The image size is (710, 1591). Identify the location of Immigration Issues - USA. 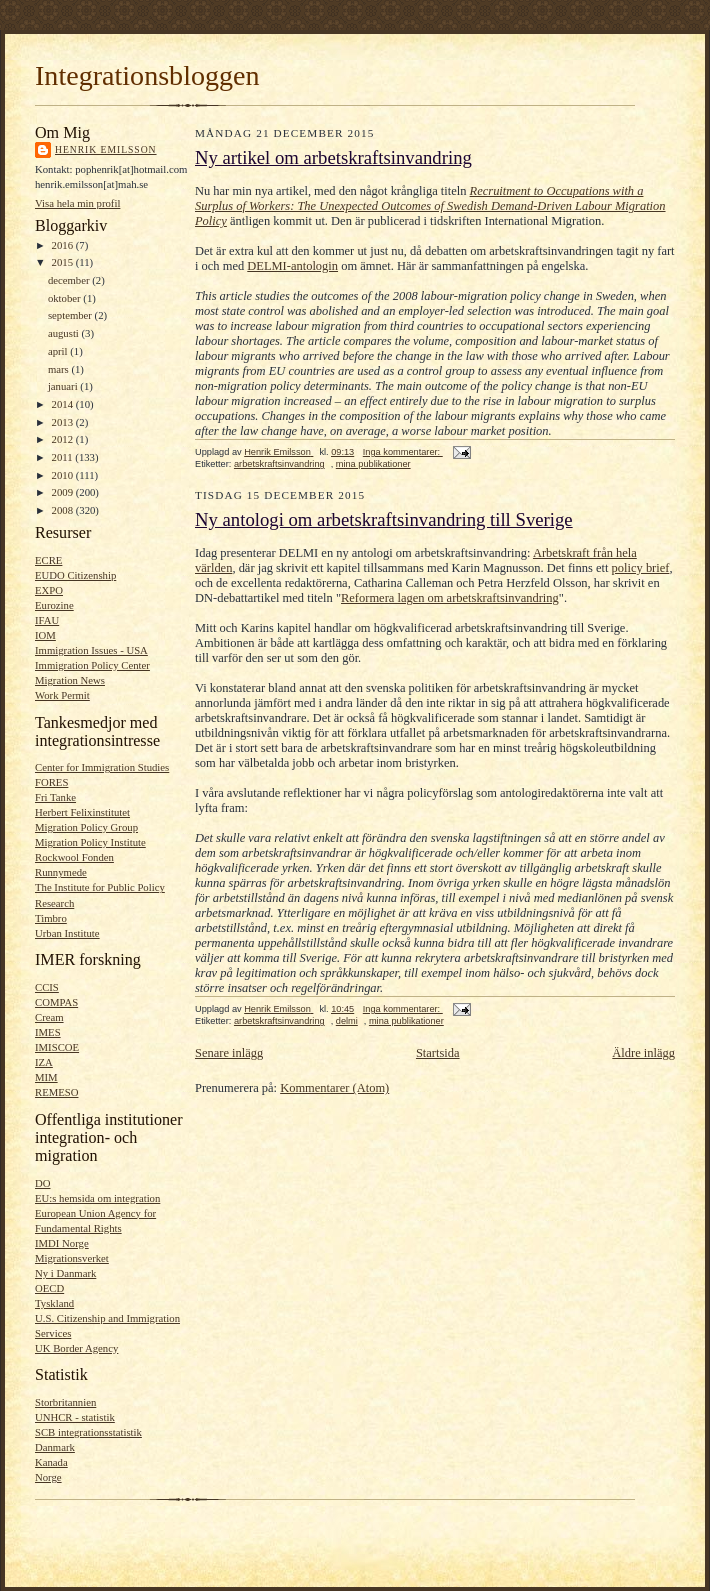
(91, 650).